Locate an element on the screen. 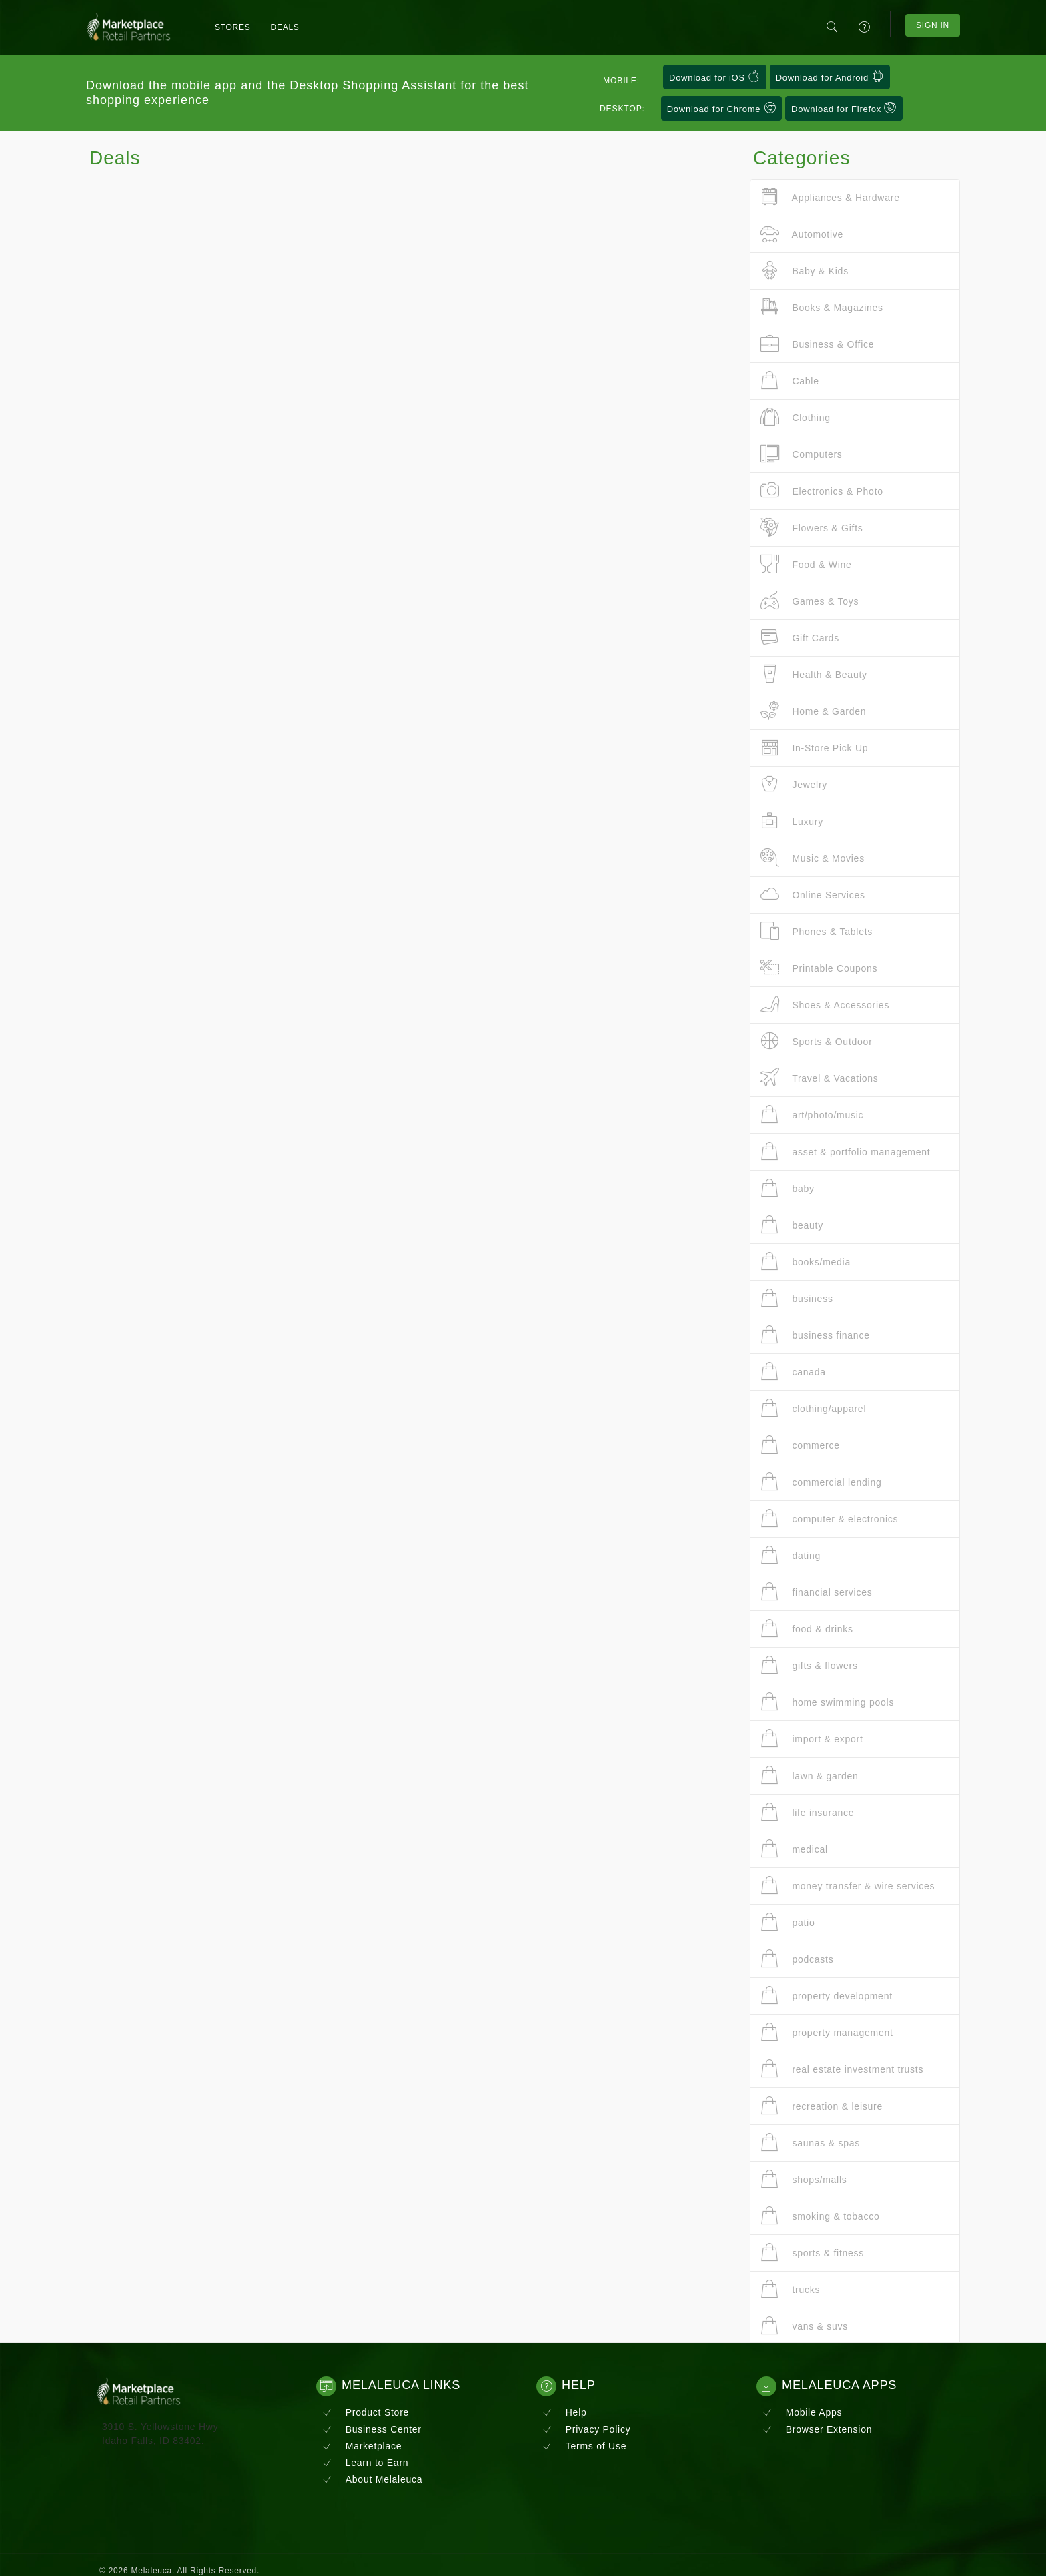  Jewelry is located at coordinates (793, 784).